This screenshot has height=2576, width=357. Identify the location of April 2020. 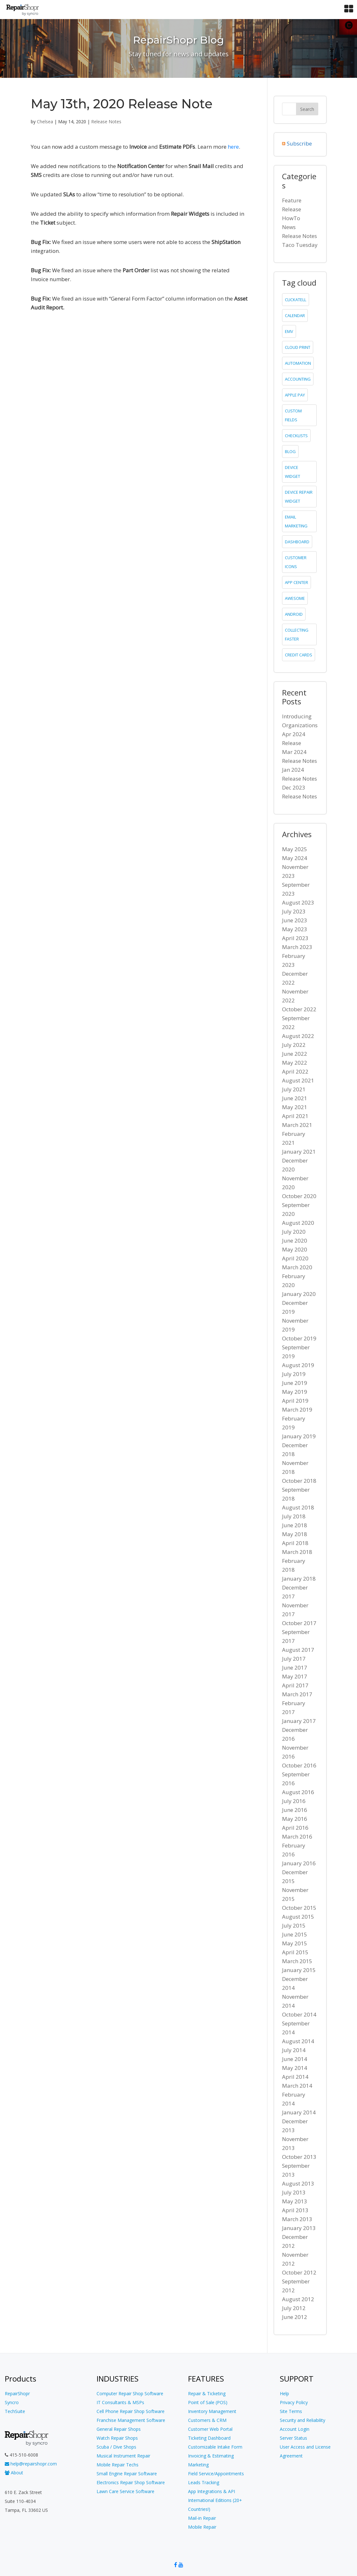
(295, 1258).